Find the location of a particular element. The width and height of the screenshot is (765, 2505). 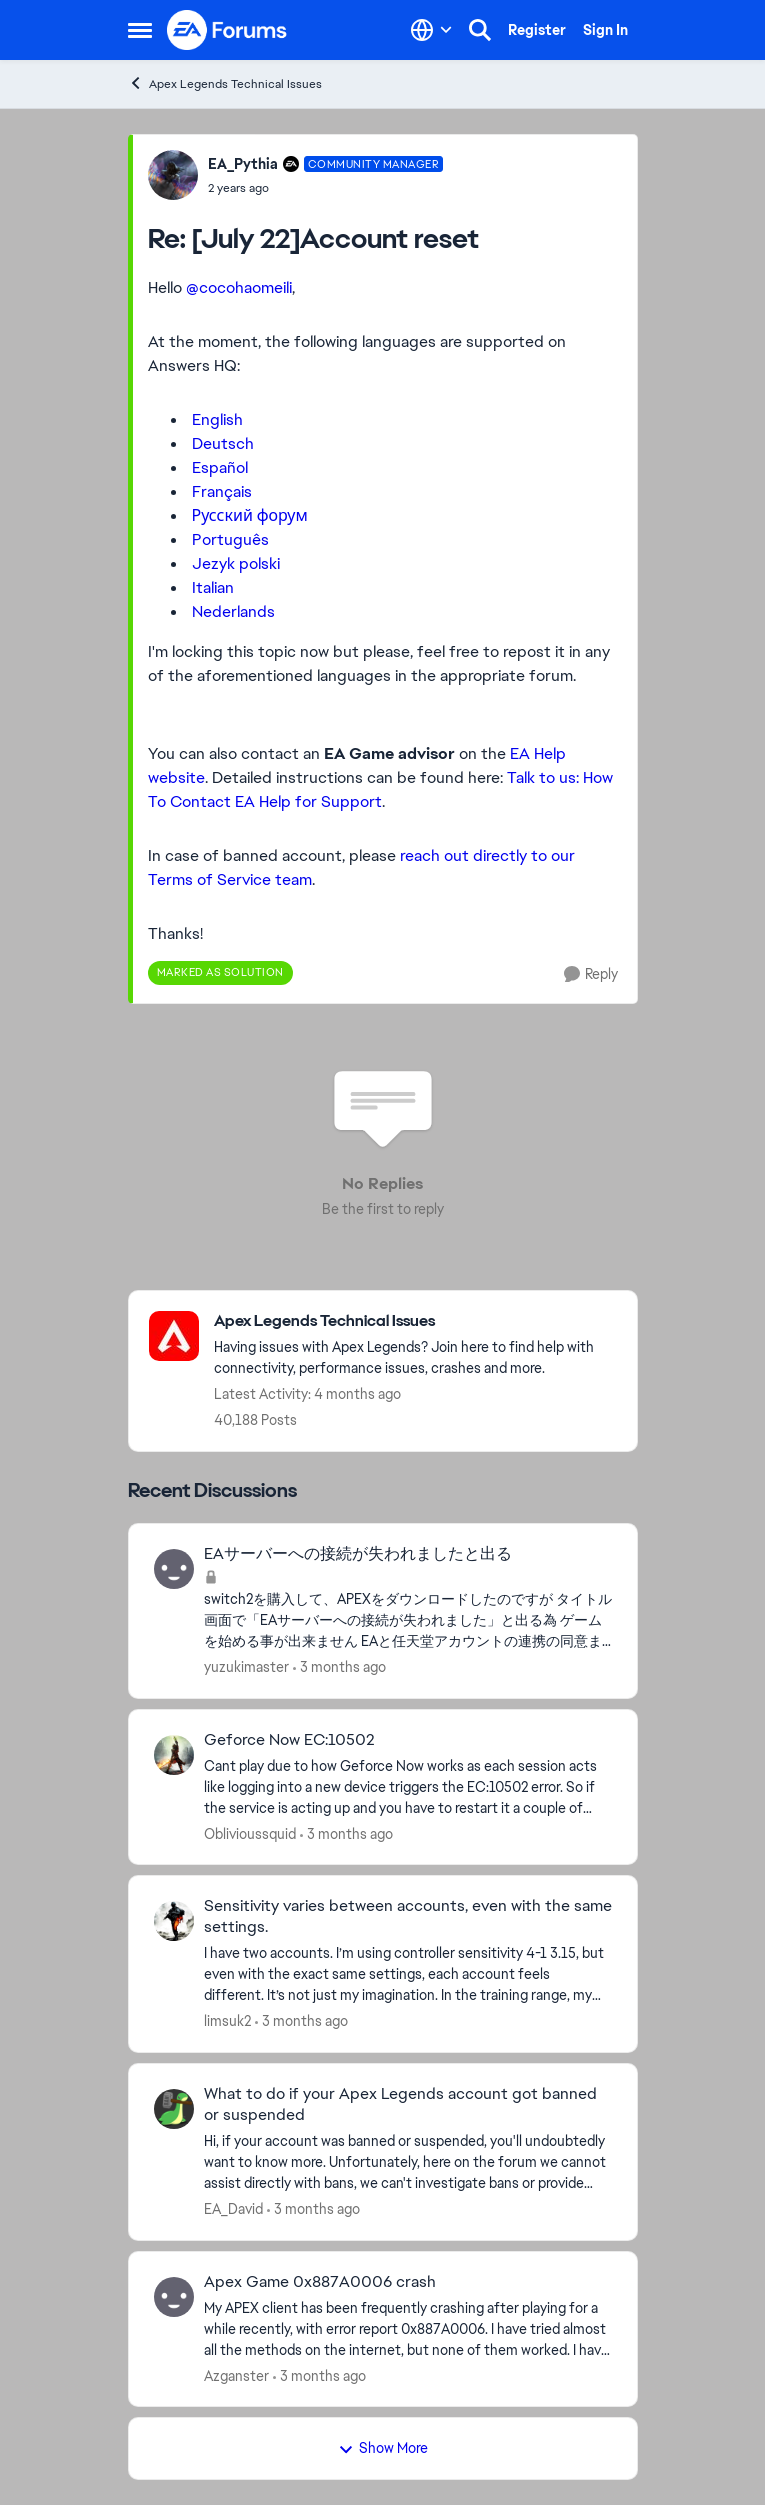

[View Profile: yuzukimaster,] is located at coordinates (174, 1569).